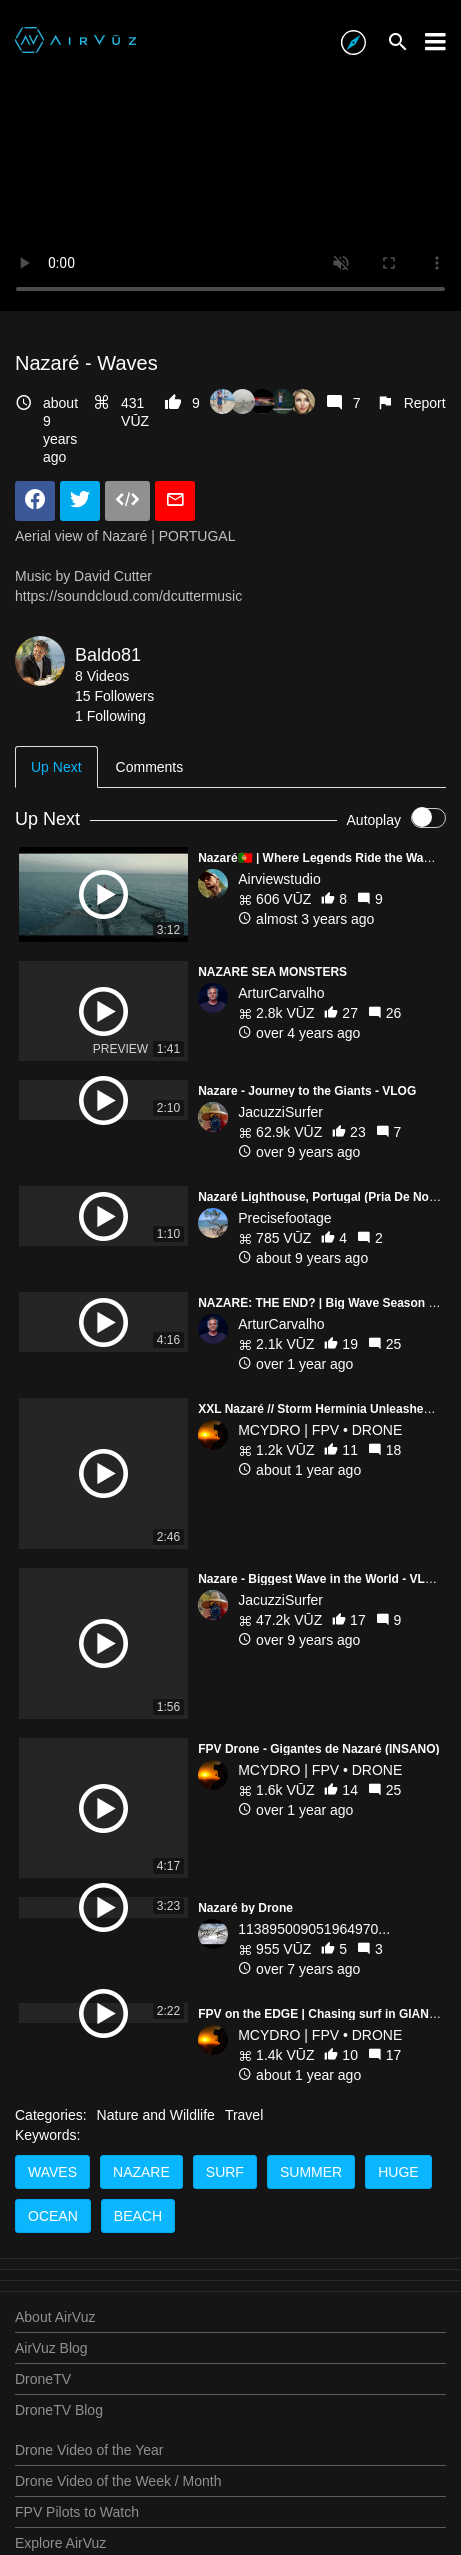  Describe the element at coordinates (55, 2317) in the screenshot. I see `About AirVuz` at that location.